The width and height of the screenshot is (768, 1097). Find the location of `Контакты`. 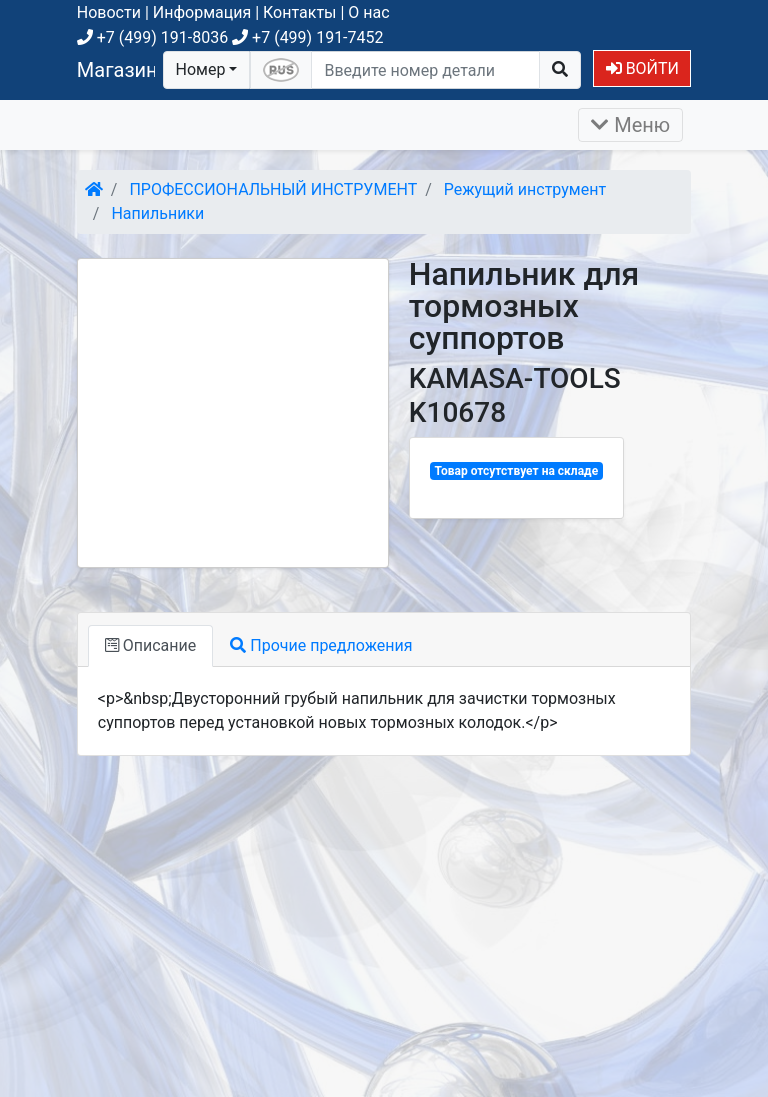

Контакты is located at coordinates (299, 12).